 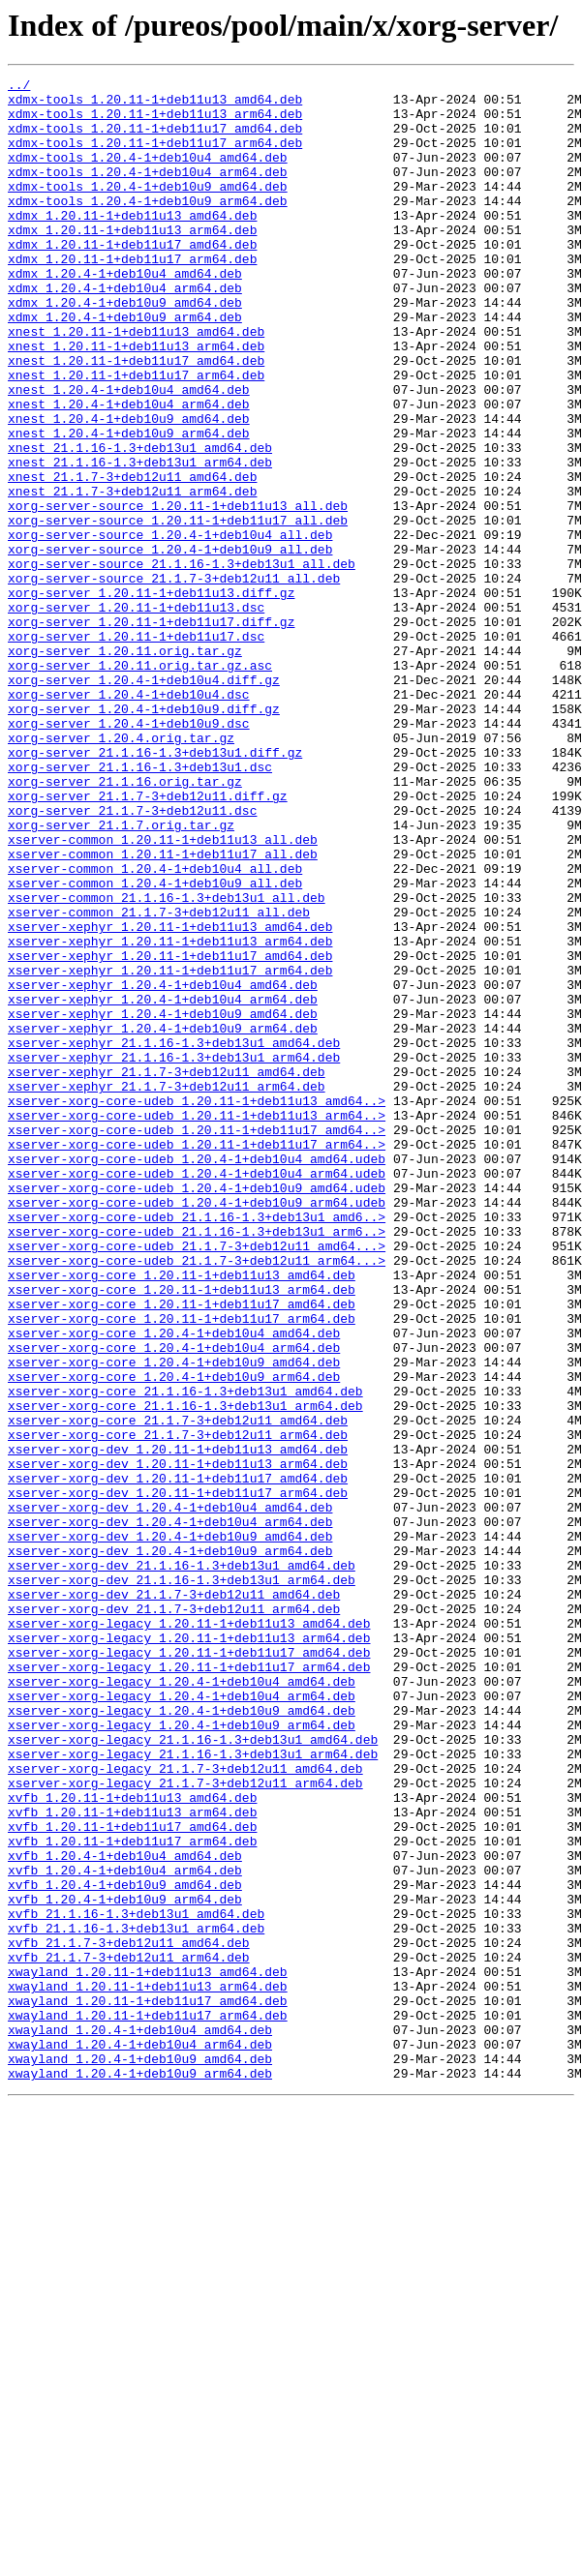 What do you see at coordinates (19, 87) in the screenshot?
I see `../` at bounding box center [19, 87].